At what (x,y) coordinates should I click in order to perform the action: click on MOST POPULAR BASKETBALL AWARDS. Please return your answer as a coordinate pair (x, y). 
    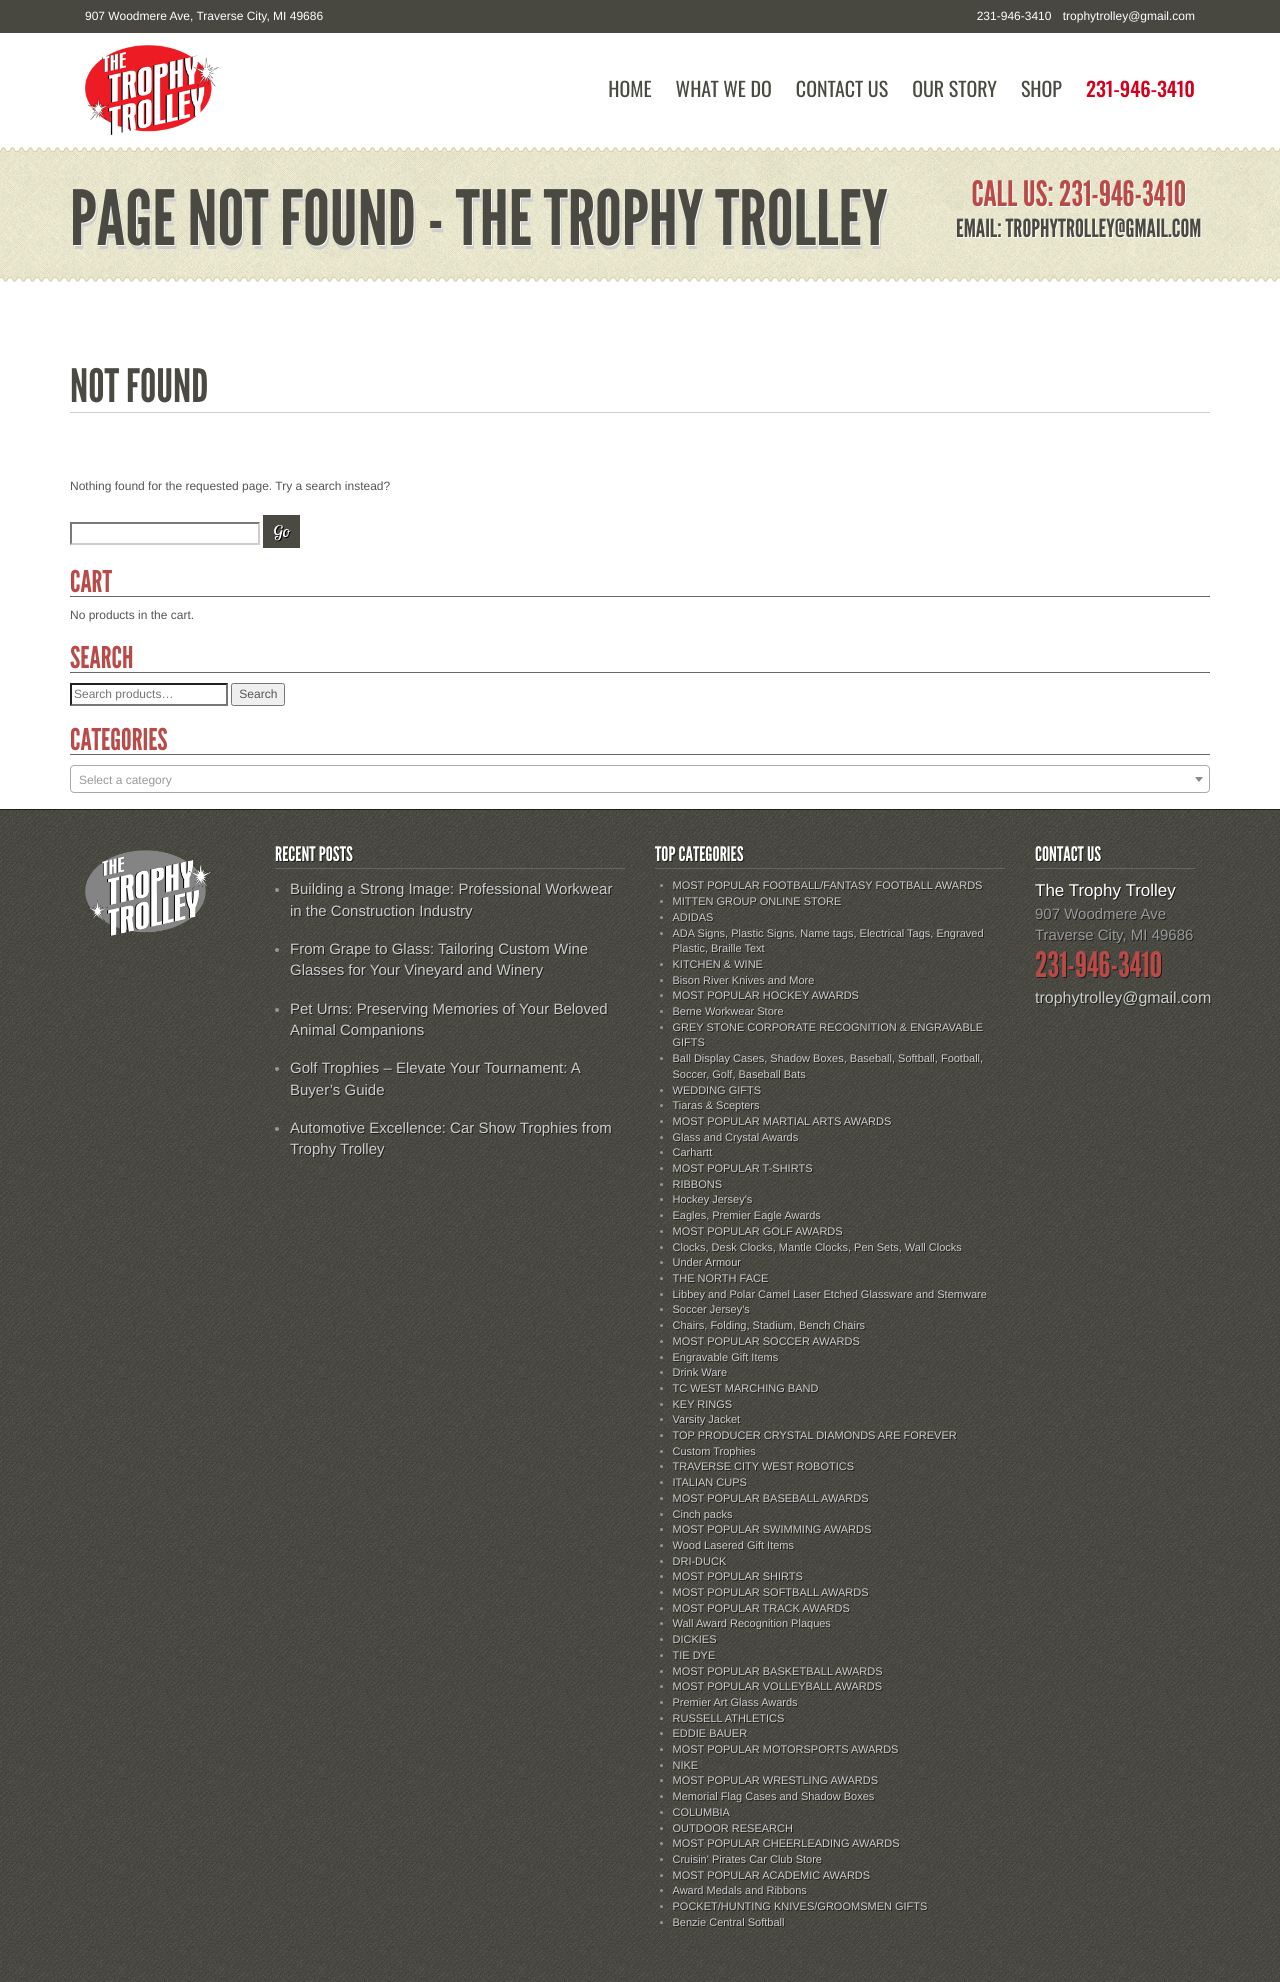
    Looking at the image, I should click on (778, 1672).